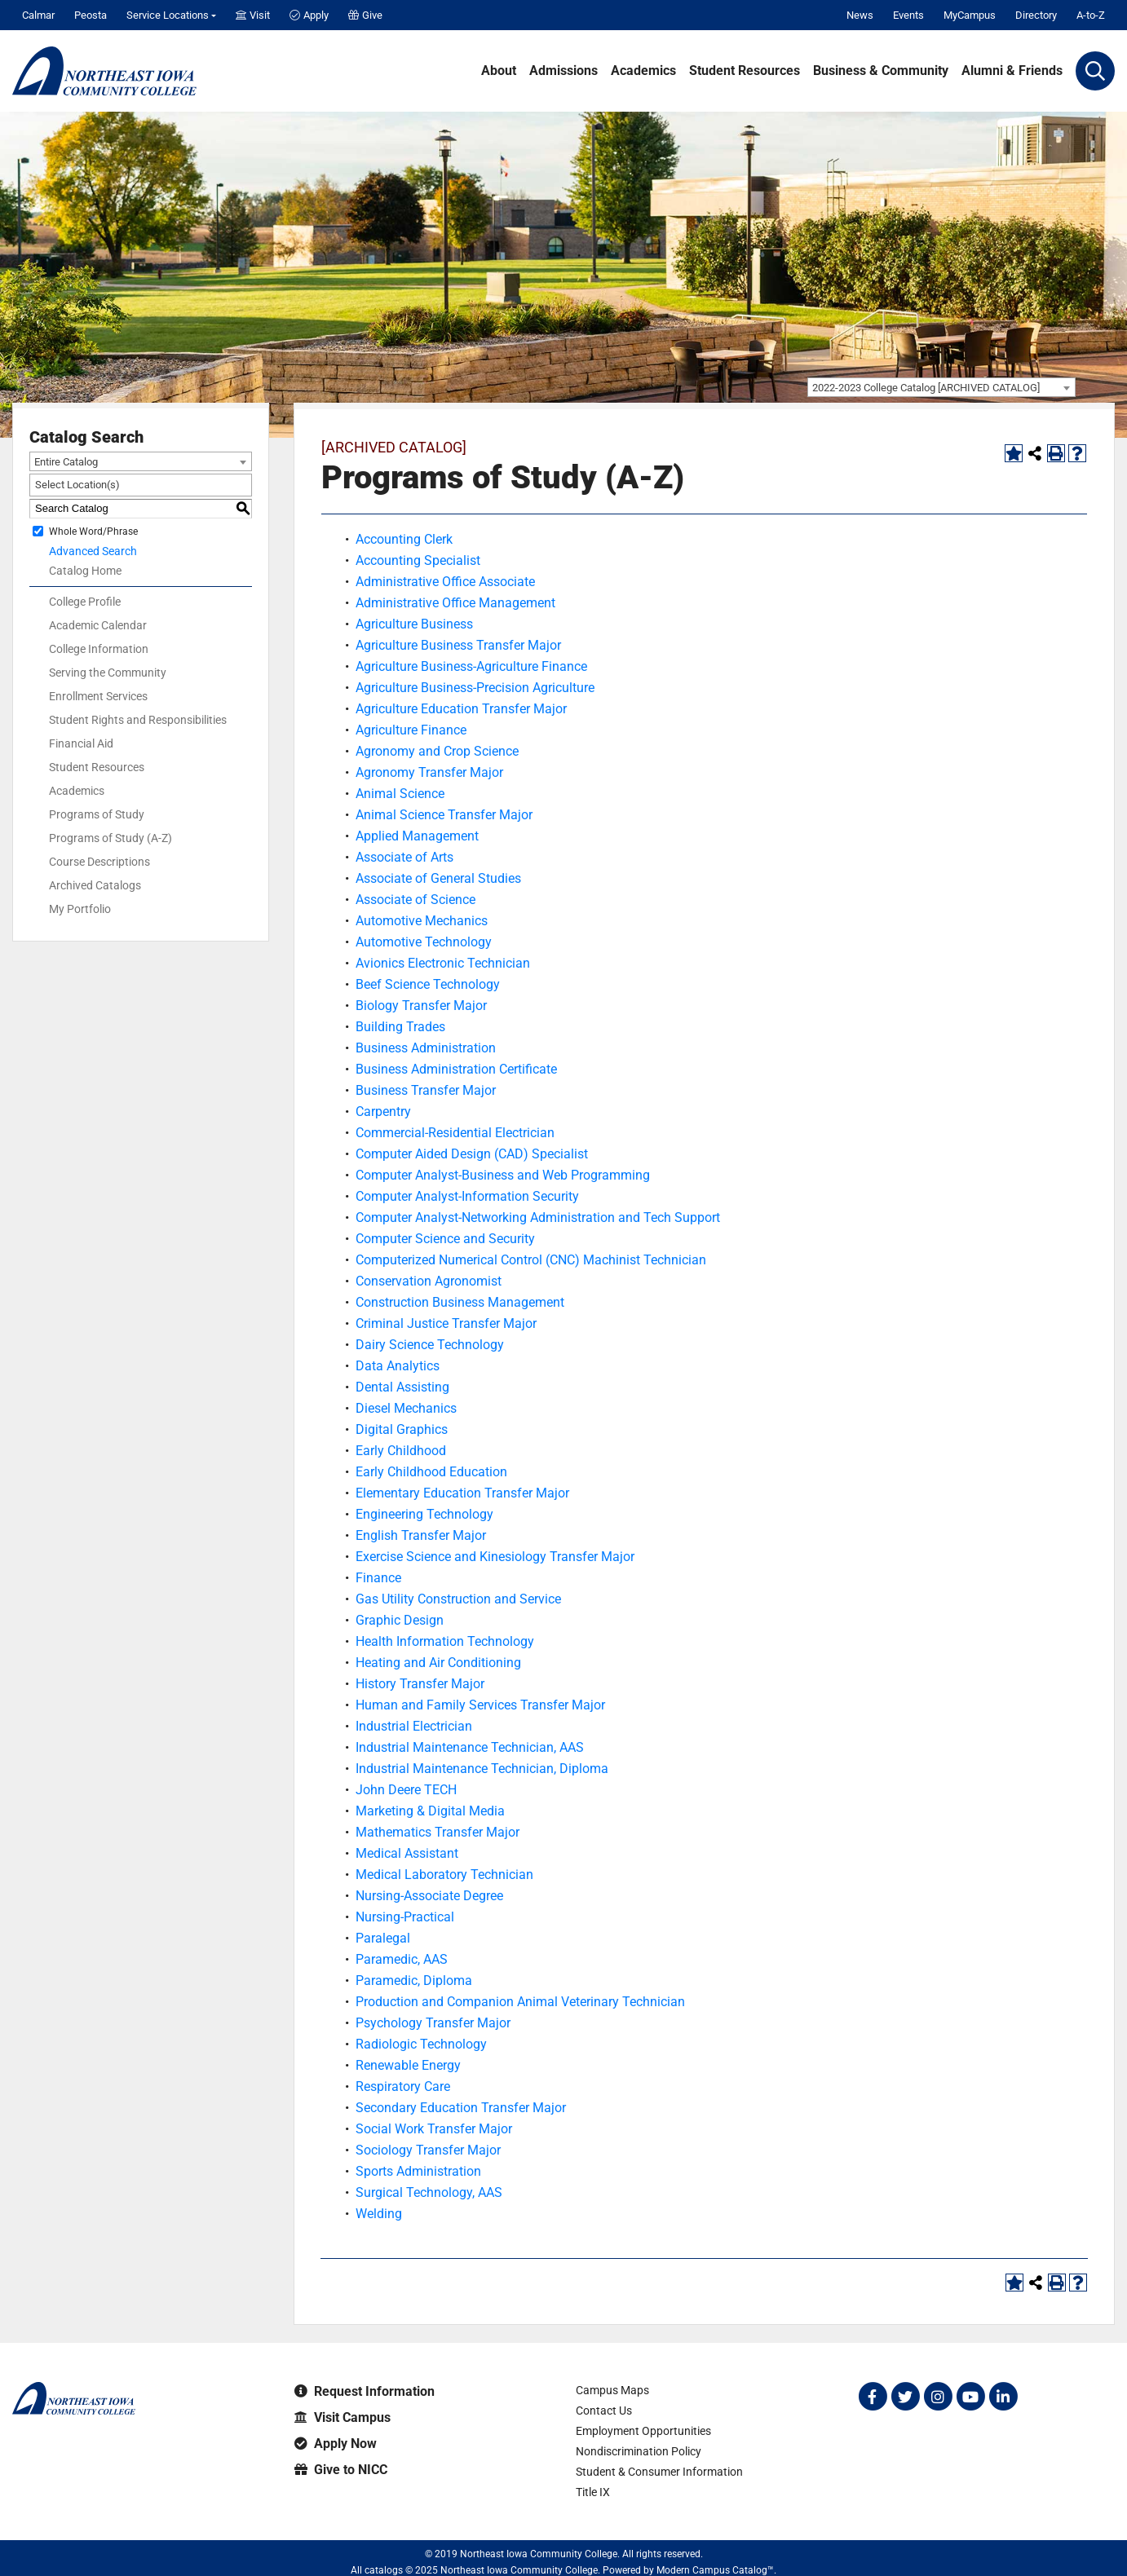  What do you see at coordinates (498, 70) in the screenshot?
I see `About` at bounding box center [498, 70].